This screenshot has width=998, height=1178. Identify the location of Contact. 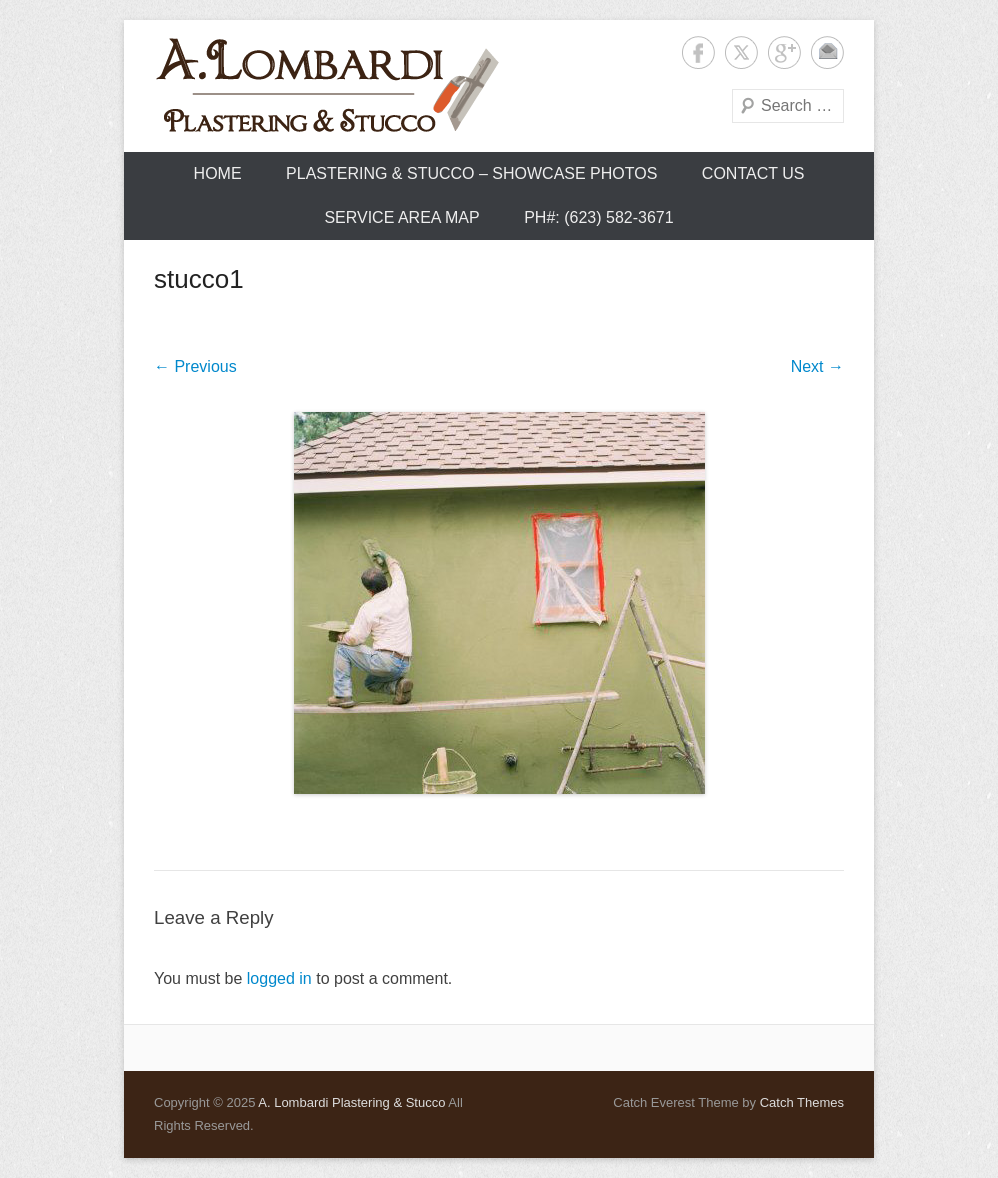
(827, 52).